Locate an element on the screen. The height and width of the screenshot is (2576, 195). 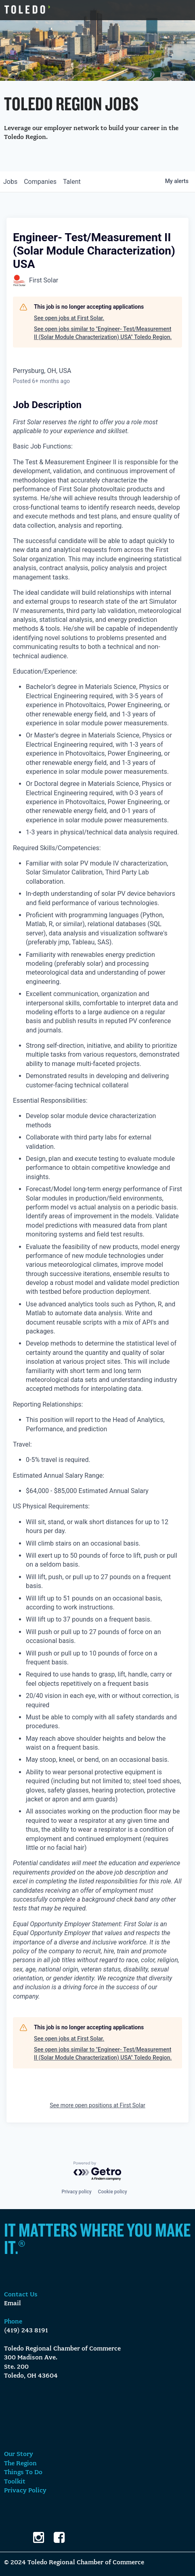
Cookie policy is located at coordinates (112, 2192).